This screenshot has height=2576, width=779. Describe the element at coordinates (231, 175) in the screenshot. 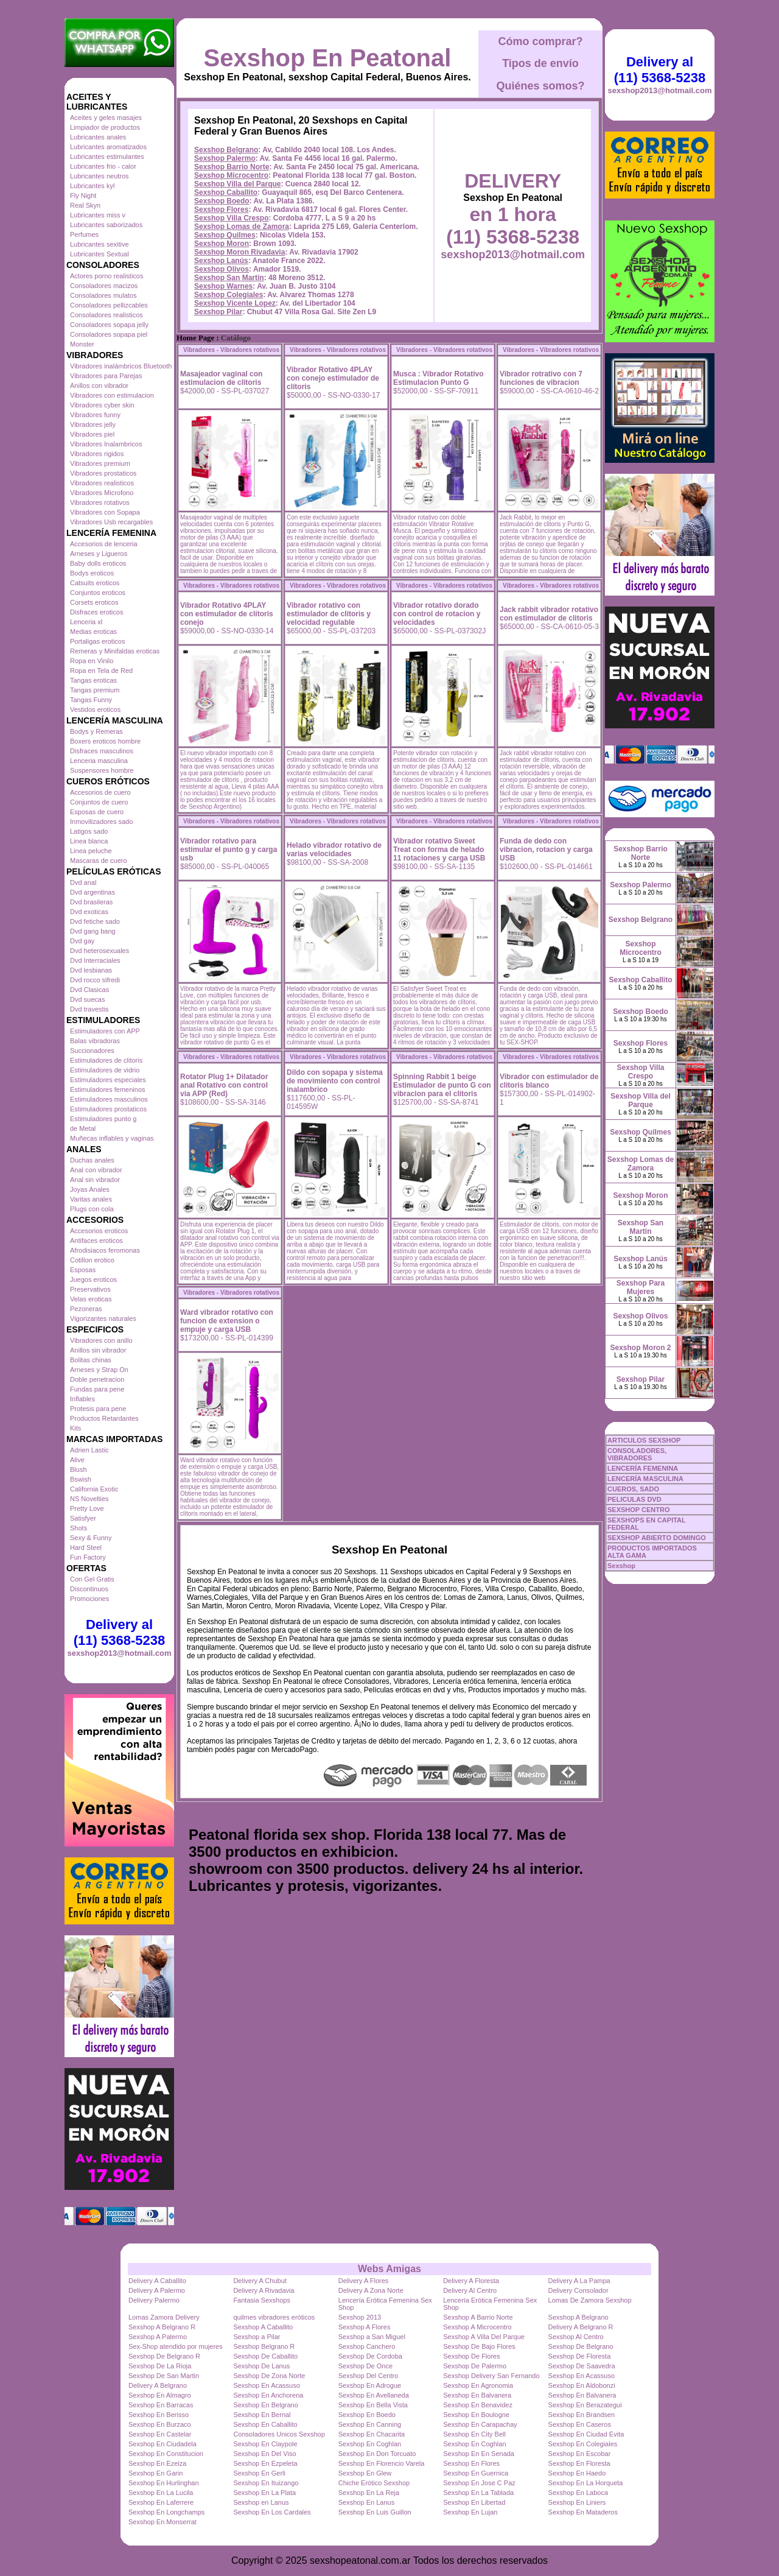

I see `Sexshop Microcentro` at that location.